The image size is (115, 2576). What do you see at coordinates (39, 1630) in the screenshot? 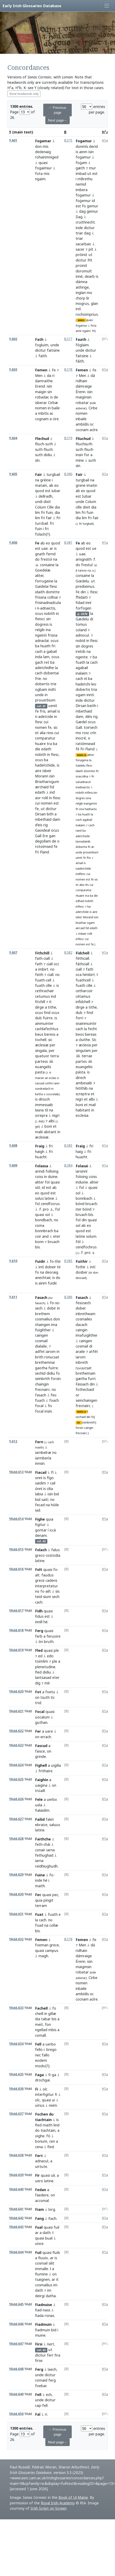
I see `Ferg` at bounding box center [39, 1630].